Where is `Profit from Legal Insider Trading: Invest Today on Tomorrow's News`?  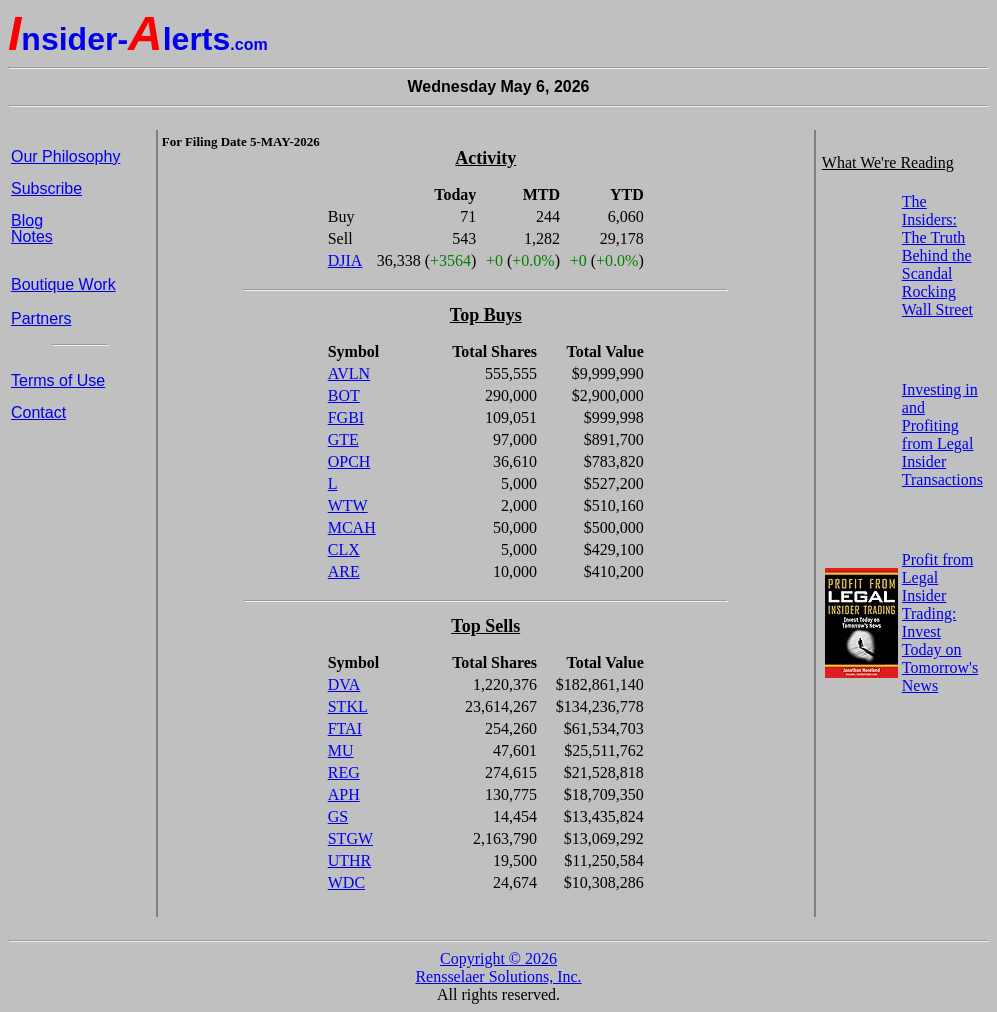
Profit from Legal Insider Trading: Invest Today on Tomorrow's News is located at coordinates (940, 622).